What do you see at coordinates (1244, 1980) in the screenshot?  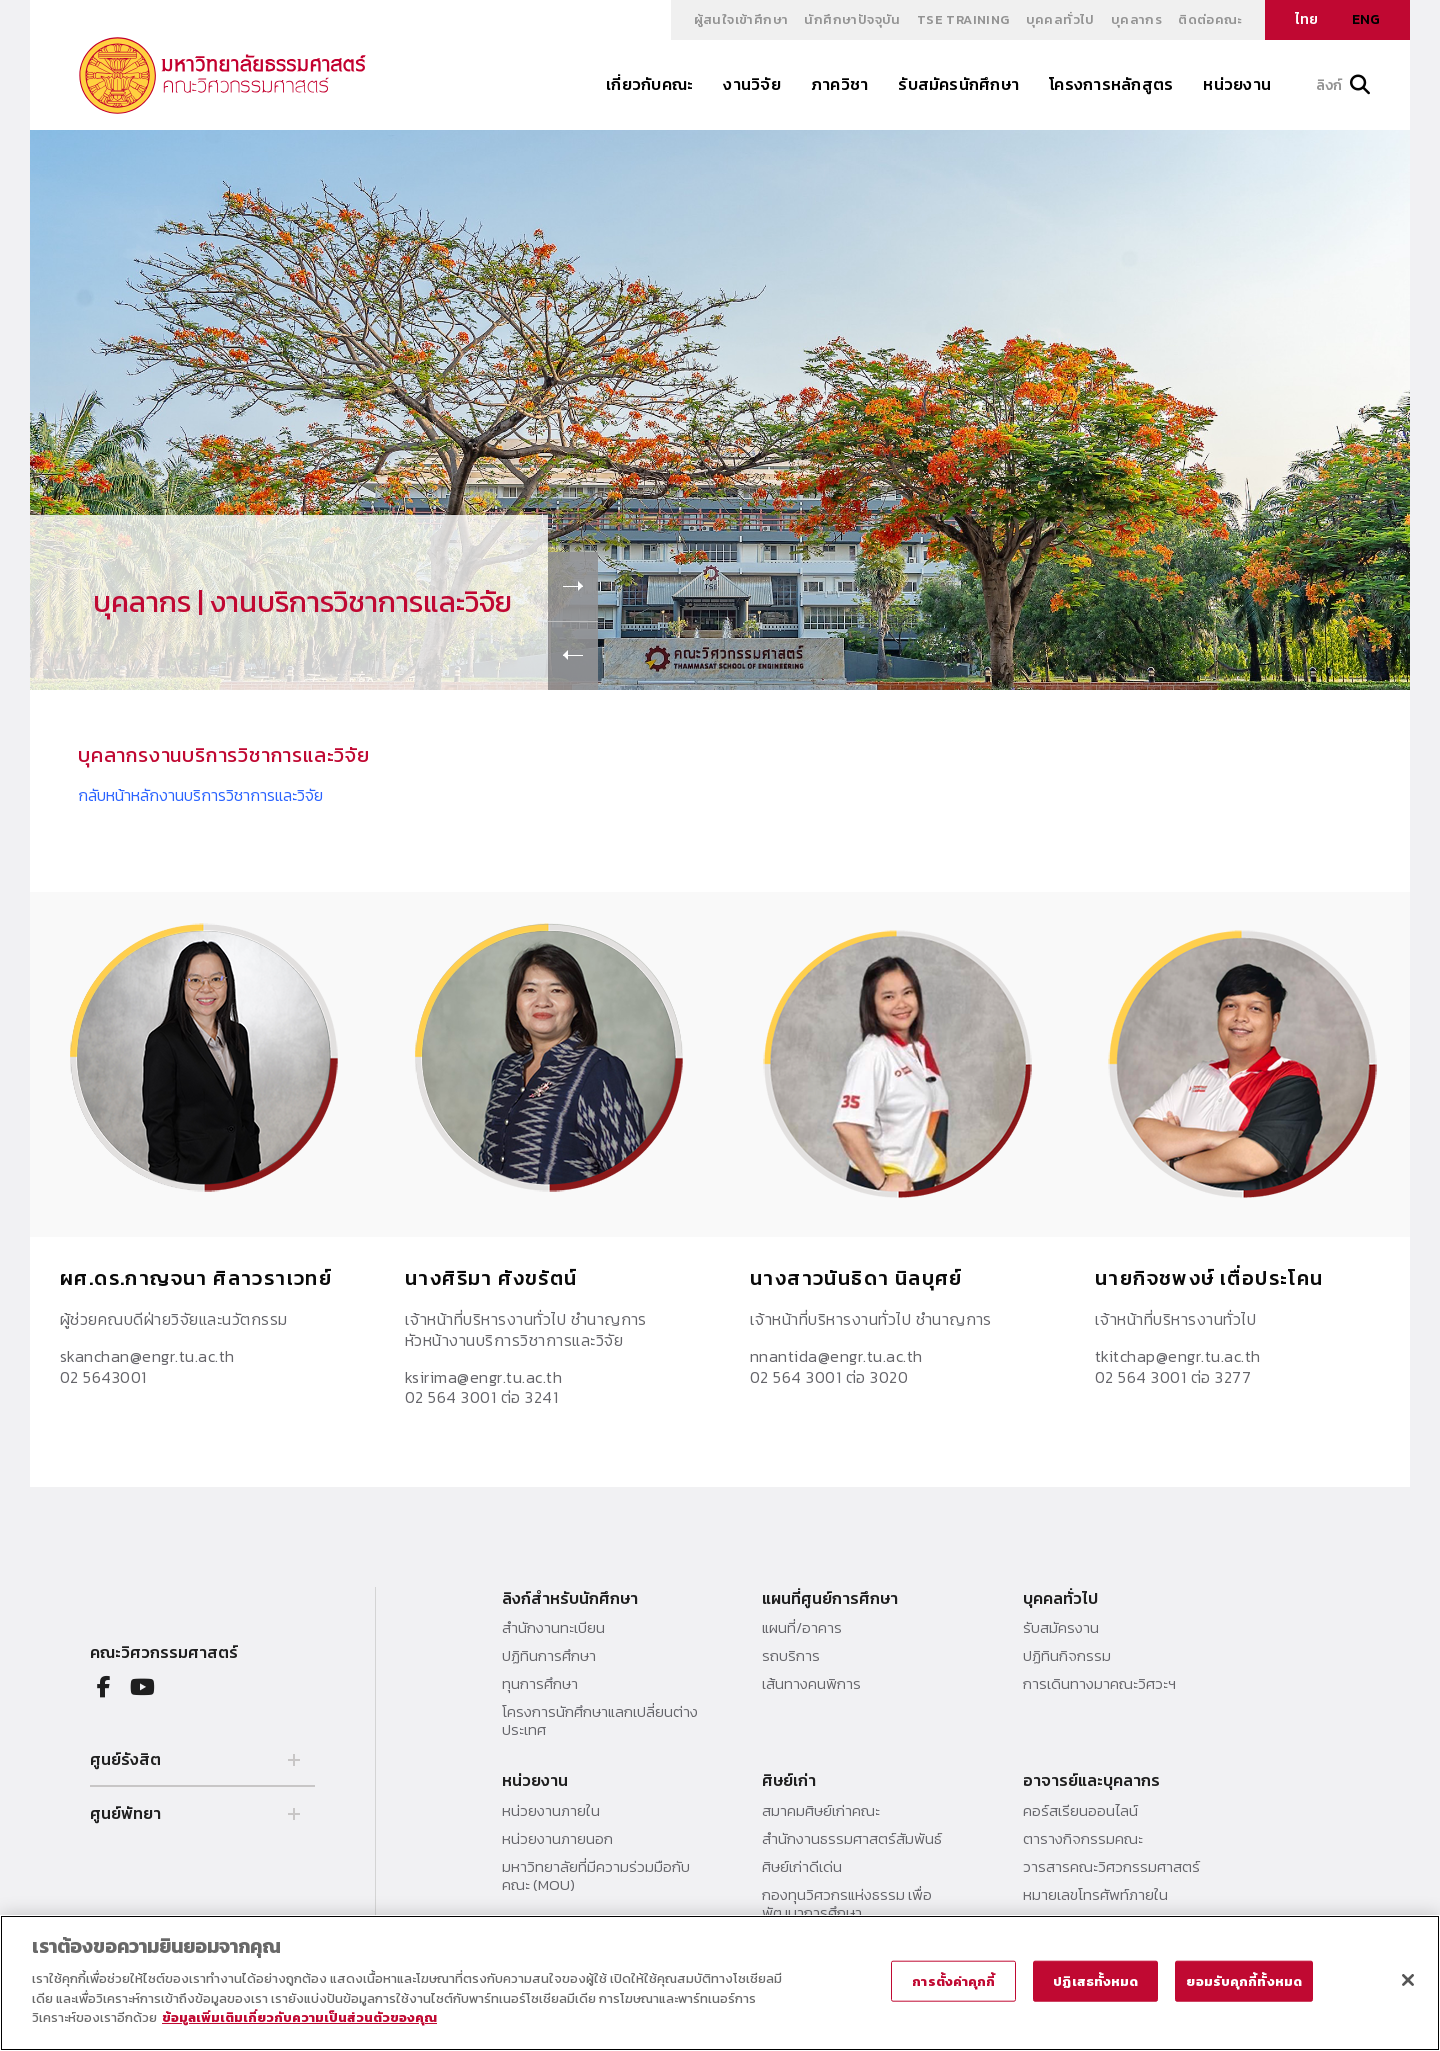 I see `ยอมรับคุกกี้ทั้งหมด` at bounding box center [1244, 1980].